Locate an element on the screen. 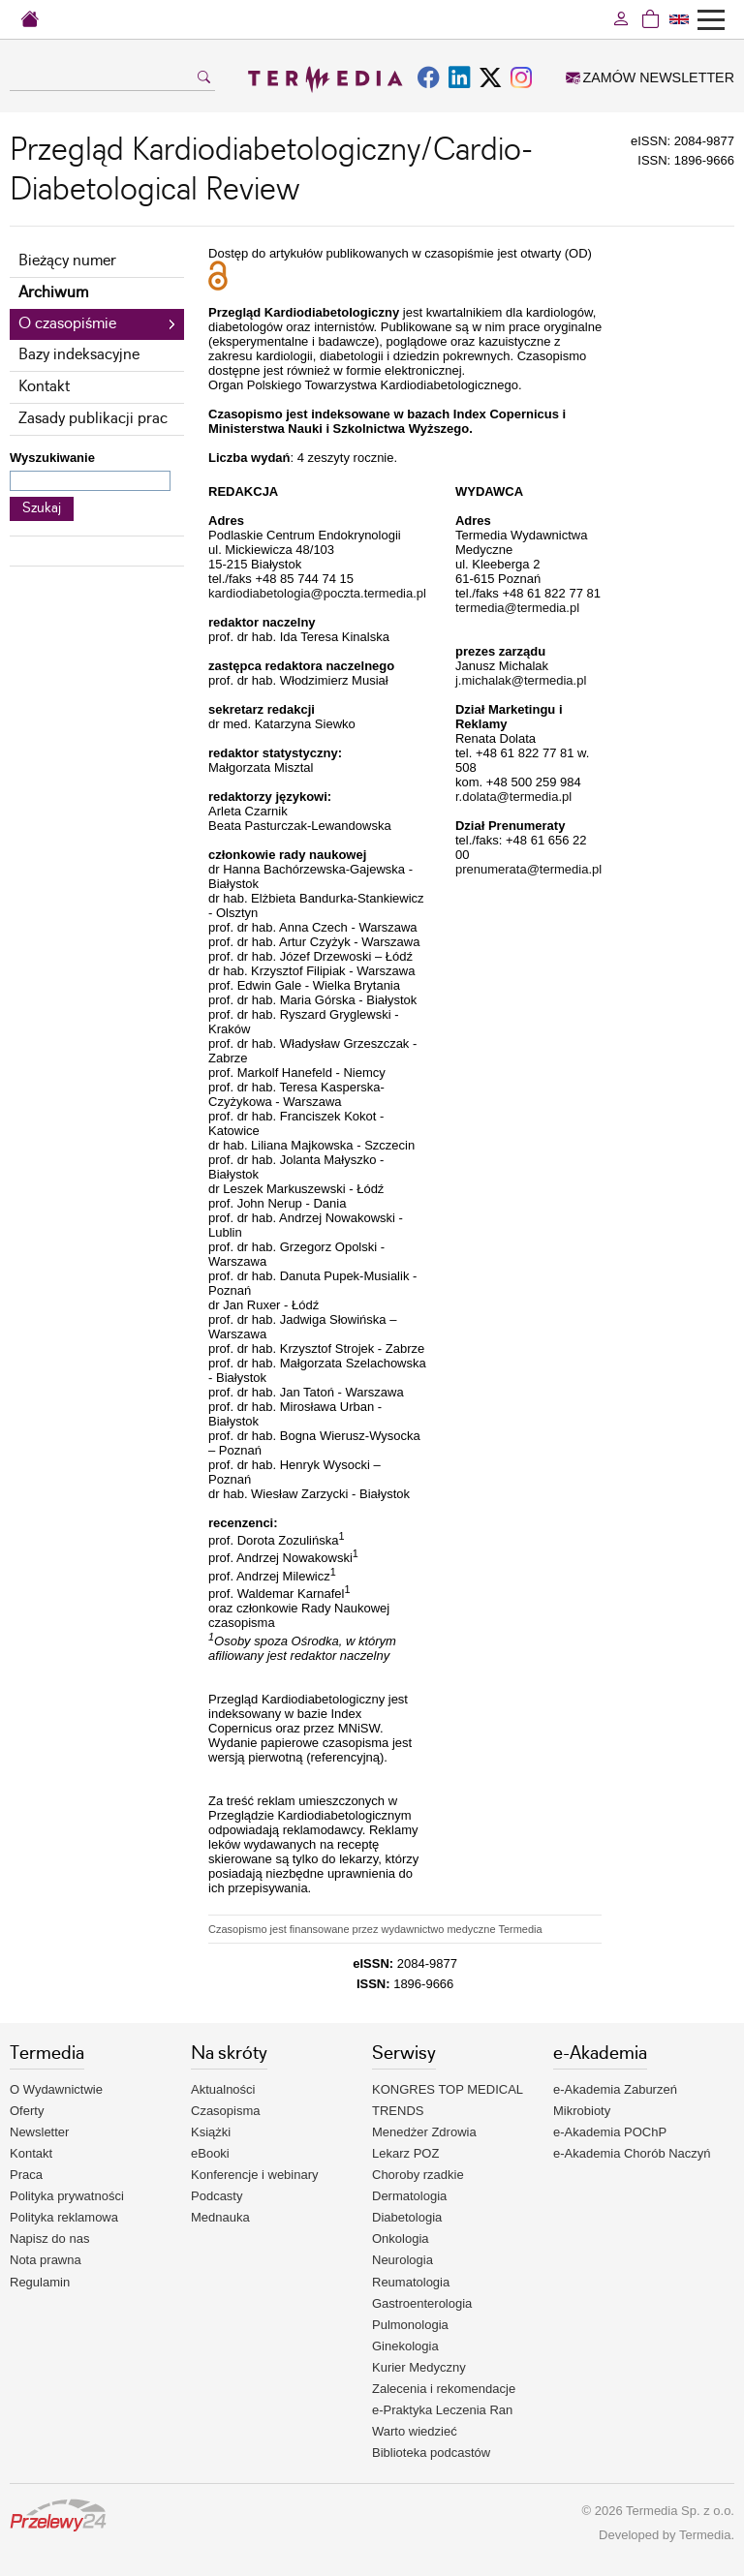 Image resolution: width=744 pixels, height=2576 pixels. Newsletter is located at coordinates (39, 2132).